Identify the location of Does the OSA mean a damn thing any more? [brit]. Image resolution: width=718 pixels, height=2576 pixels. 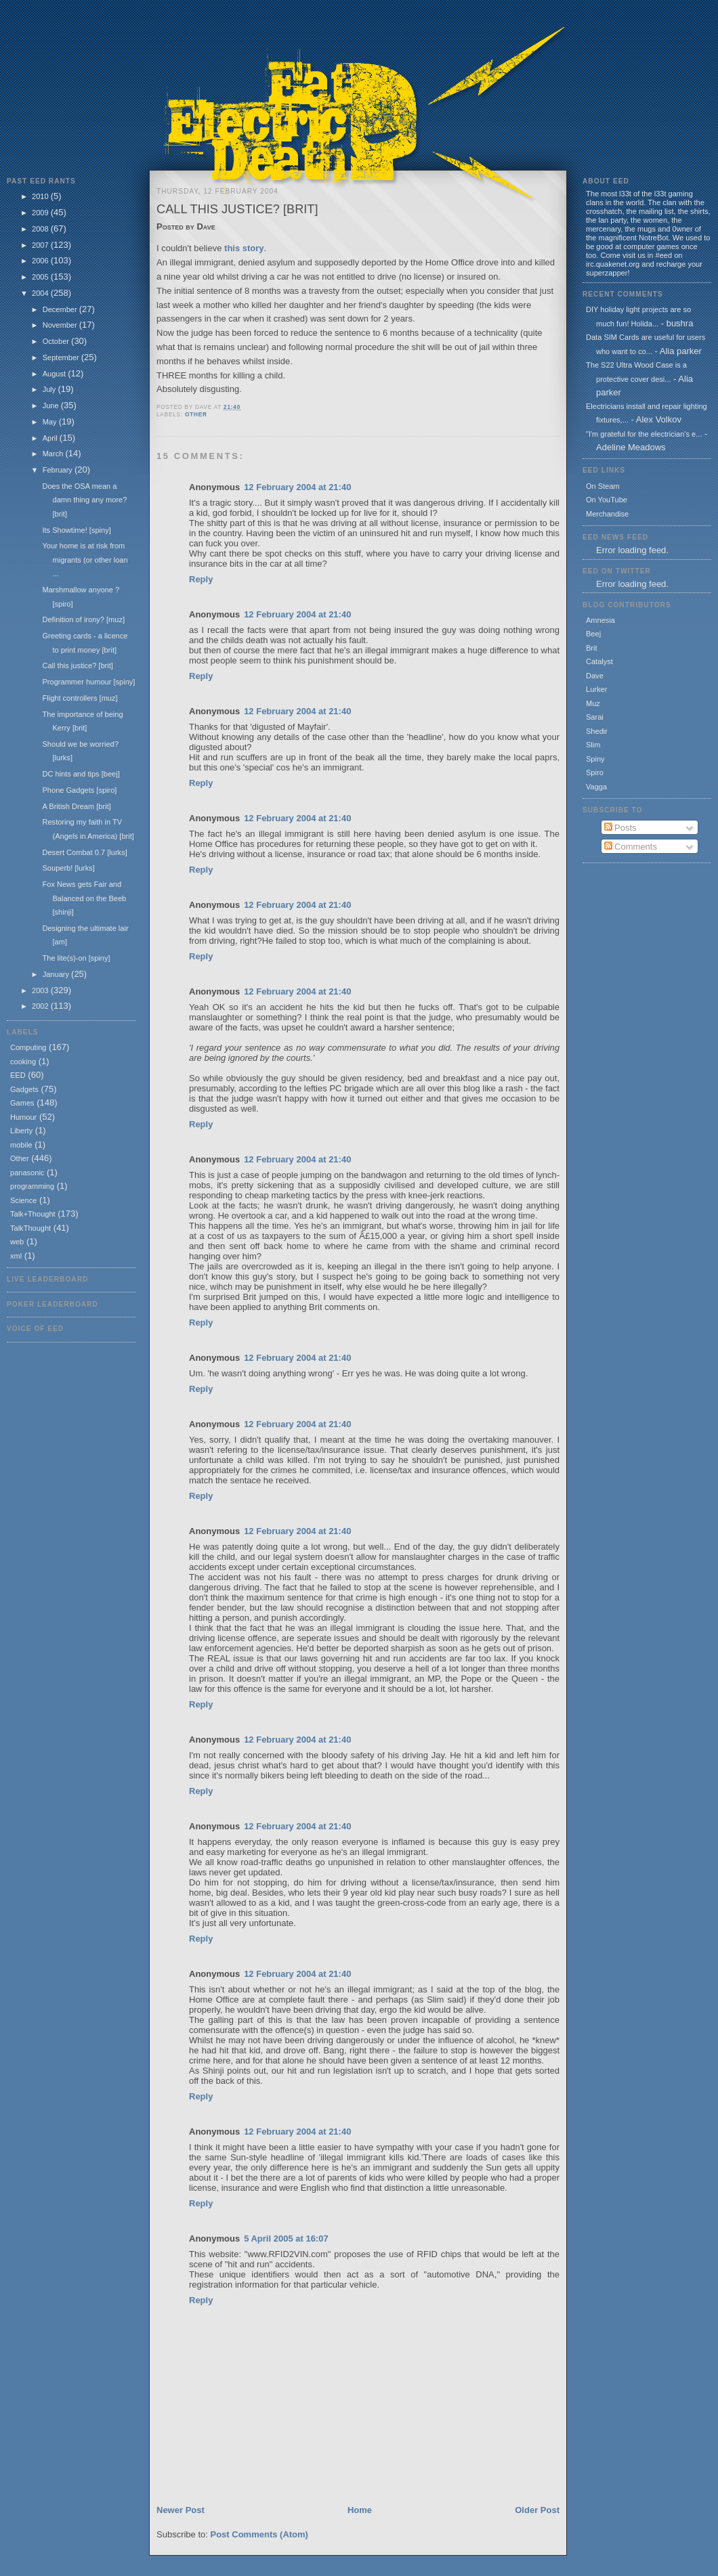
(84, 500).